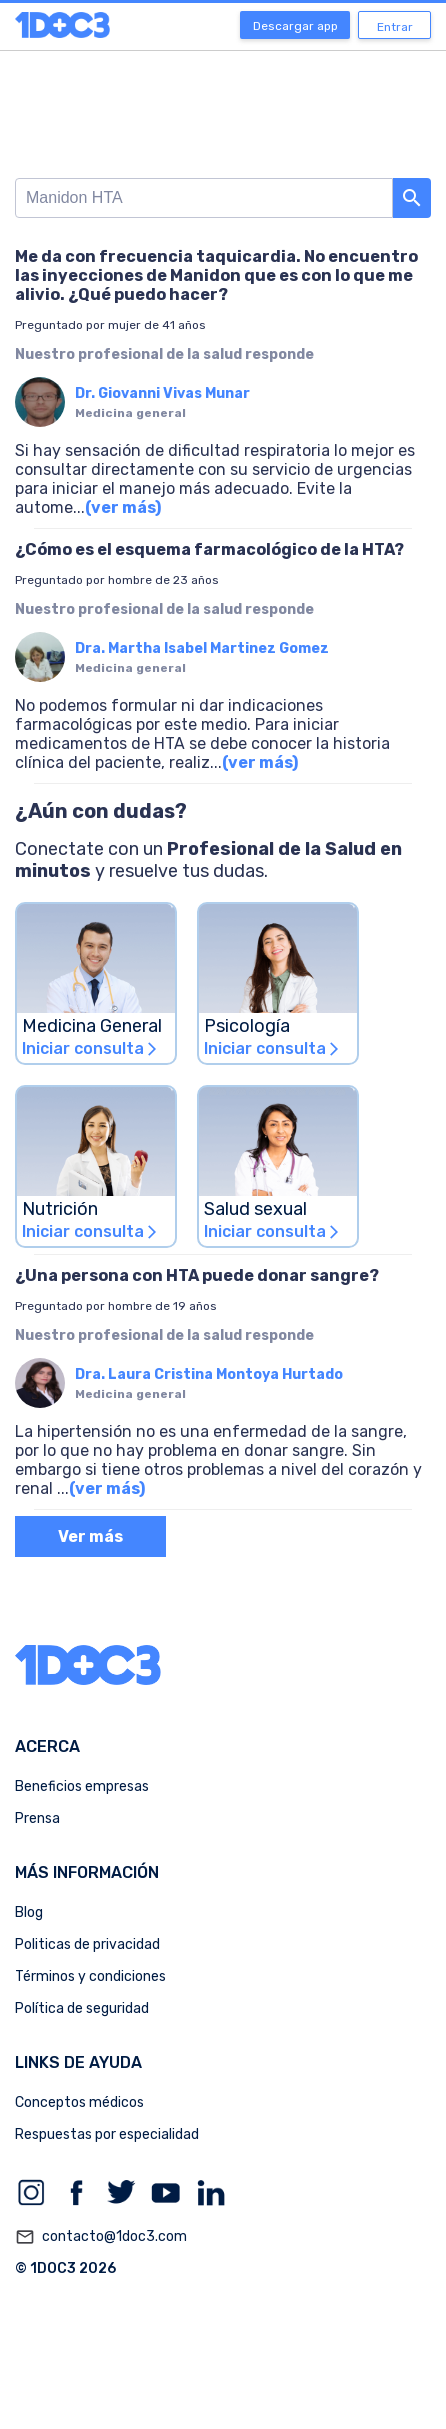  What do you see at coordinates (107, 2134) in the screenshot?
I see `Respuestas por especialidad` at bounding box center [107, 2134].